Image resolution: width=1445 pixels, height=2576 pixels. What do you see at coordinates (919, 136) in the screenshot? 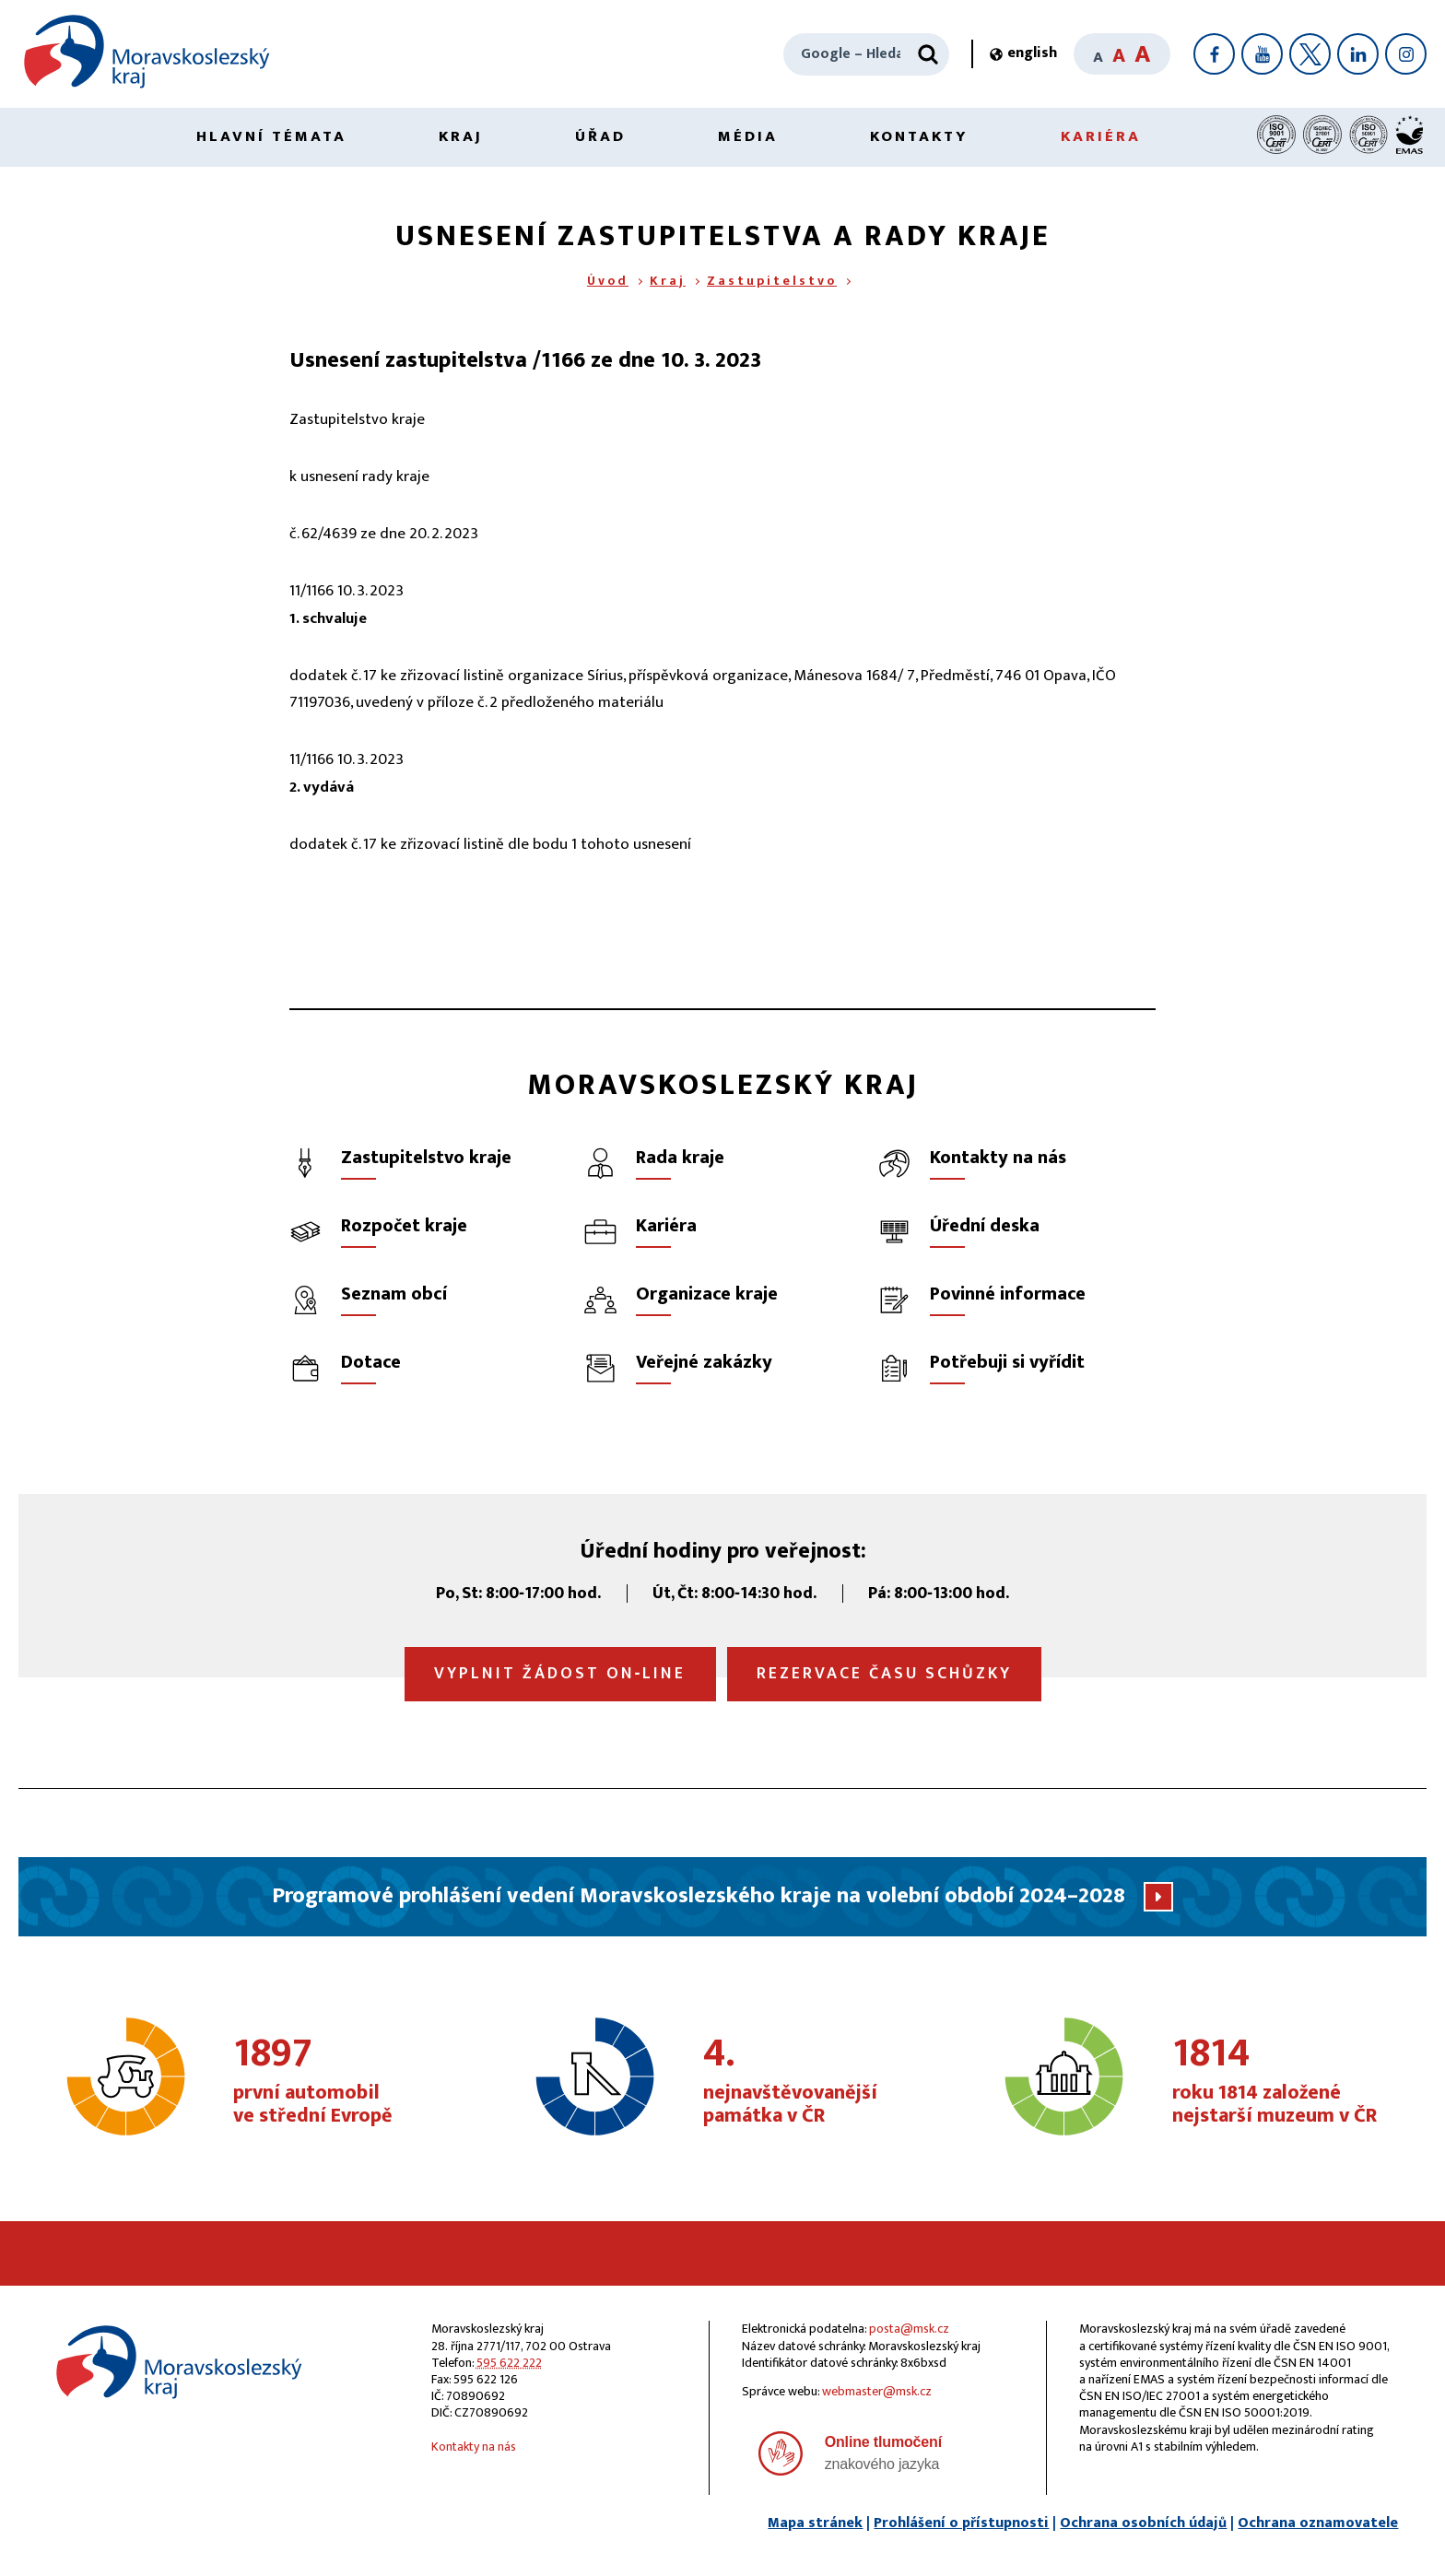
I see `Kontakty` at bounding box center [919, 136].